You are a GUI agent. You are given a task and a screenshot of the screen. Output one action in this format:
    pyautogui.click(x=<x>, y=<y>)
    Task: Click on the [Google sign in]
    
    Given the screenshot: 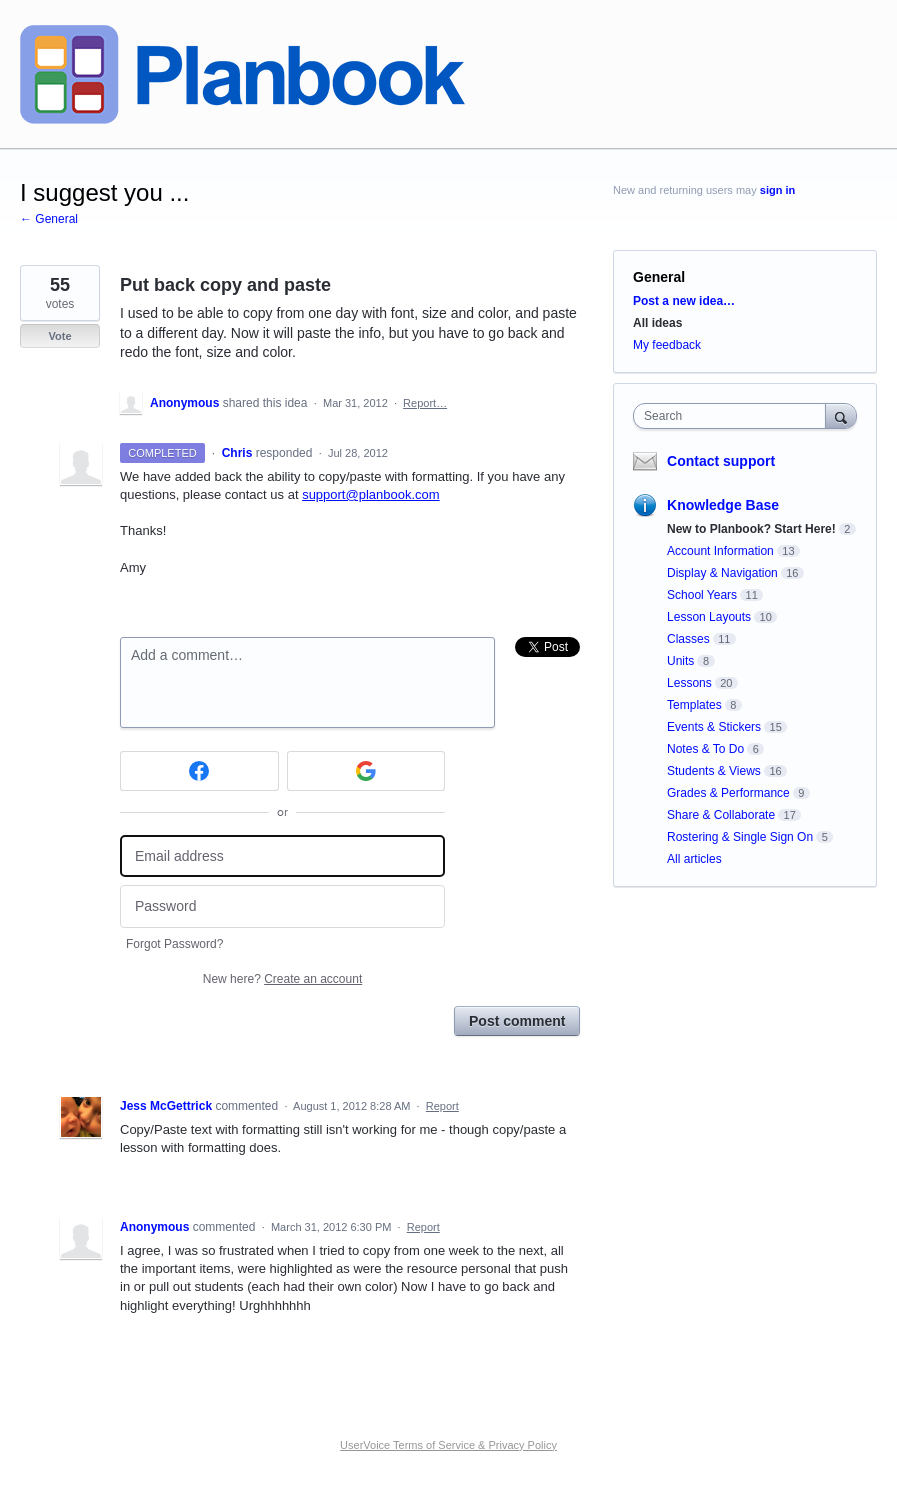 What is the action you would take?
    pyautogui.click(x=366, y=771)
    